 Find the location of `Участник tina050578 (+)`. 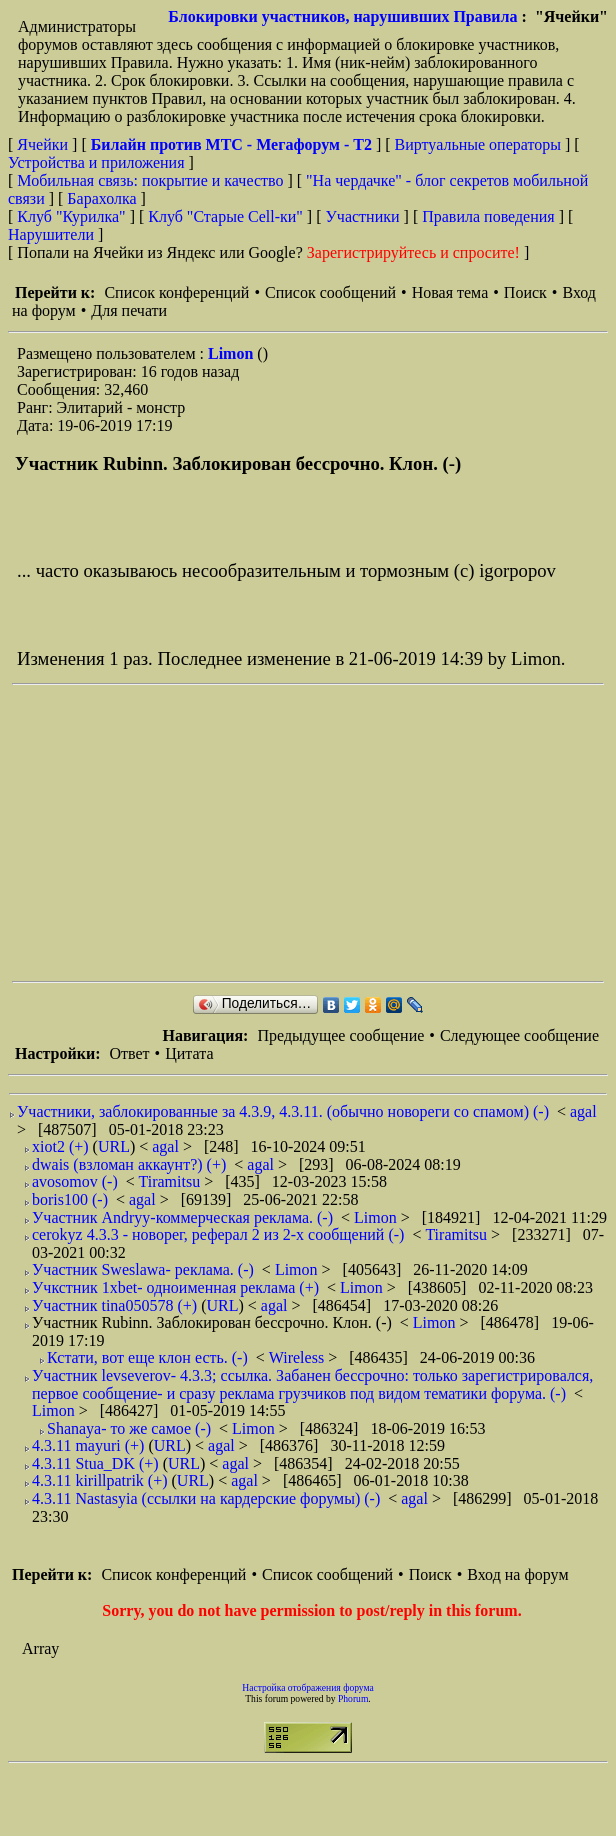

Участник tina050578 (+) is located at coordinates (114, 1305).